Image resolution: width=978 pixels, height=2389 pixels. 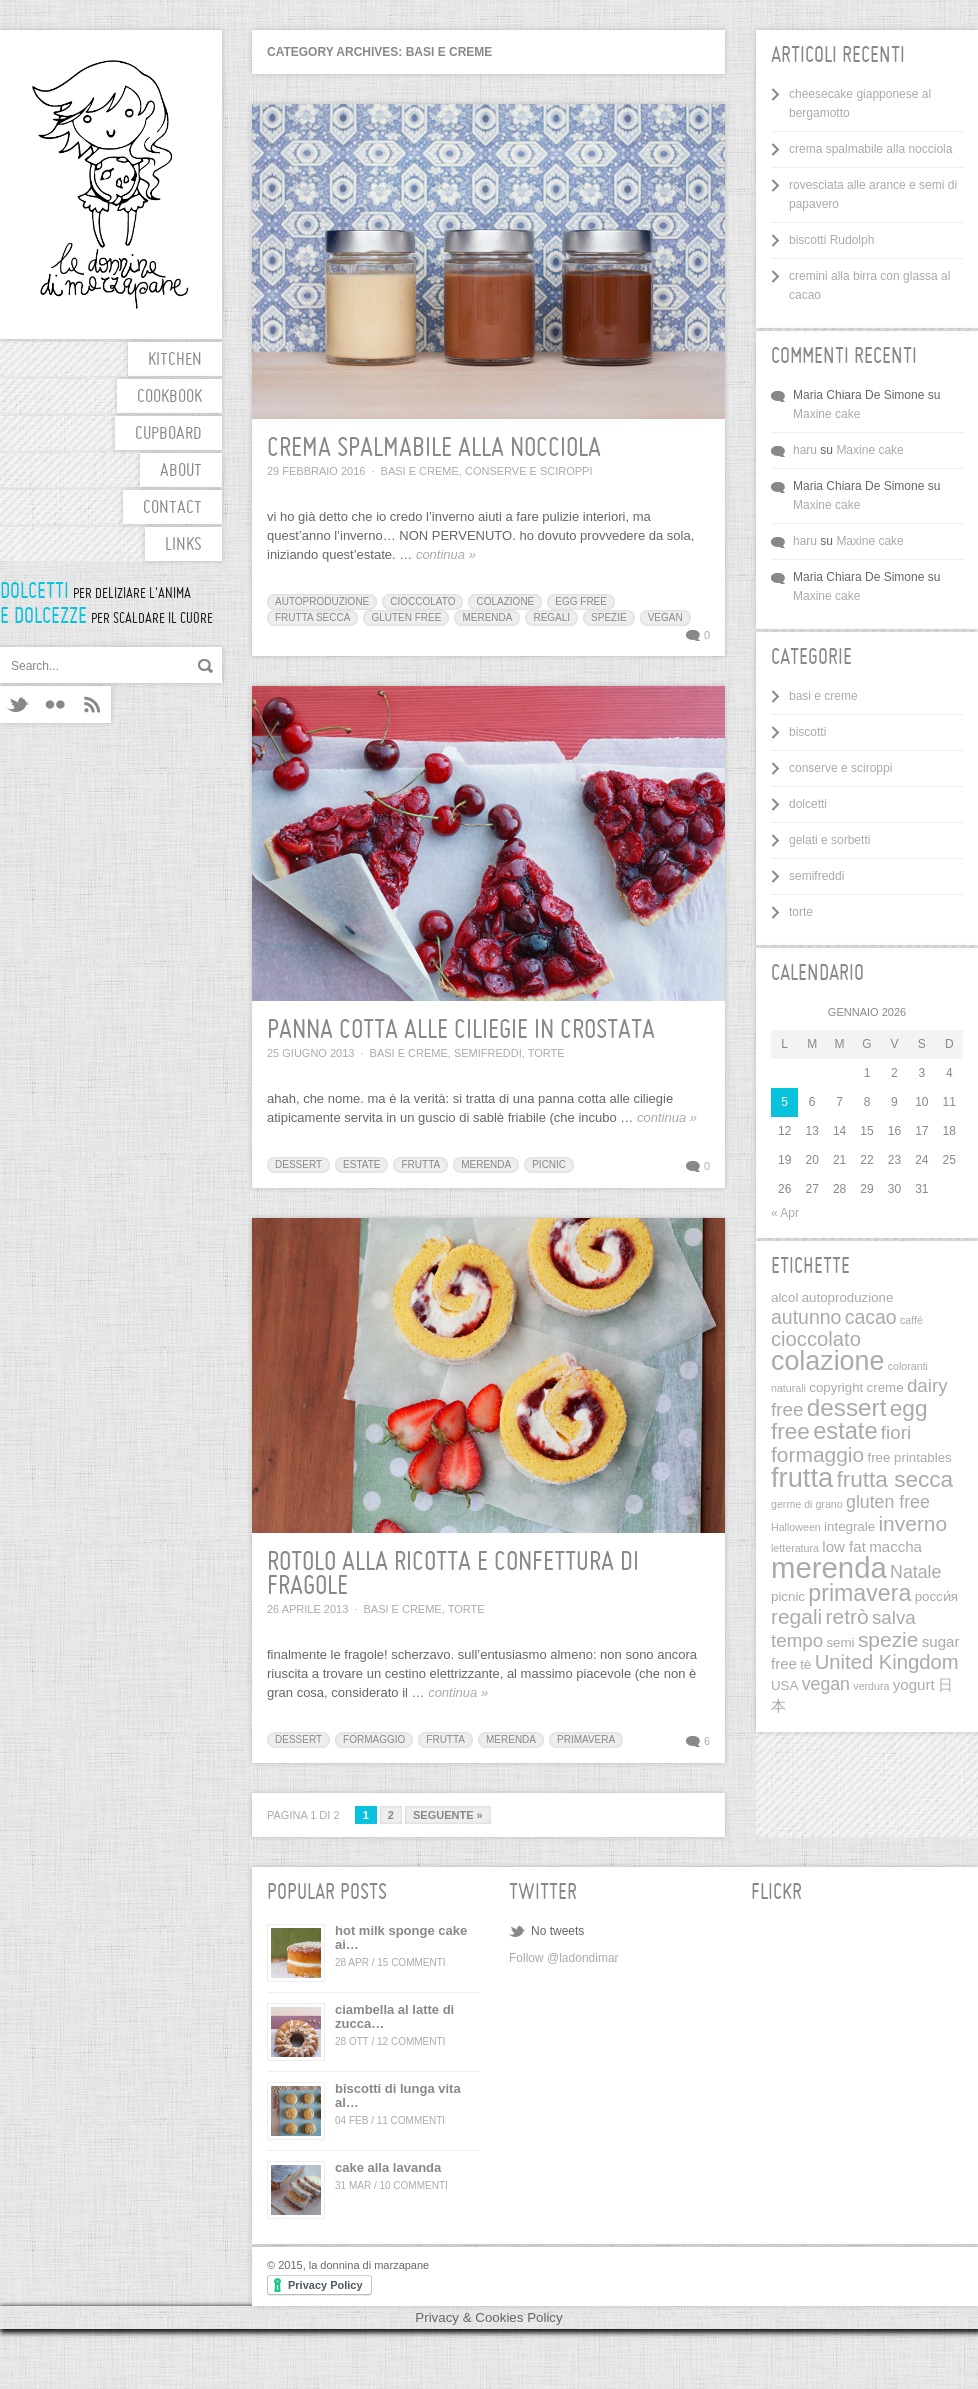 What do you see at coordinates (374, 1739) in the screenshot?
I see `formaggio` at bounding box center [374, 1739].